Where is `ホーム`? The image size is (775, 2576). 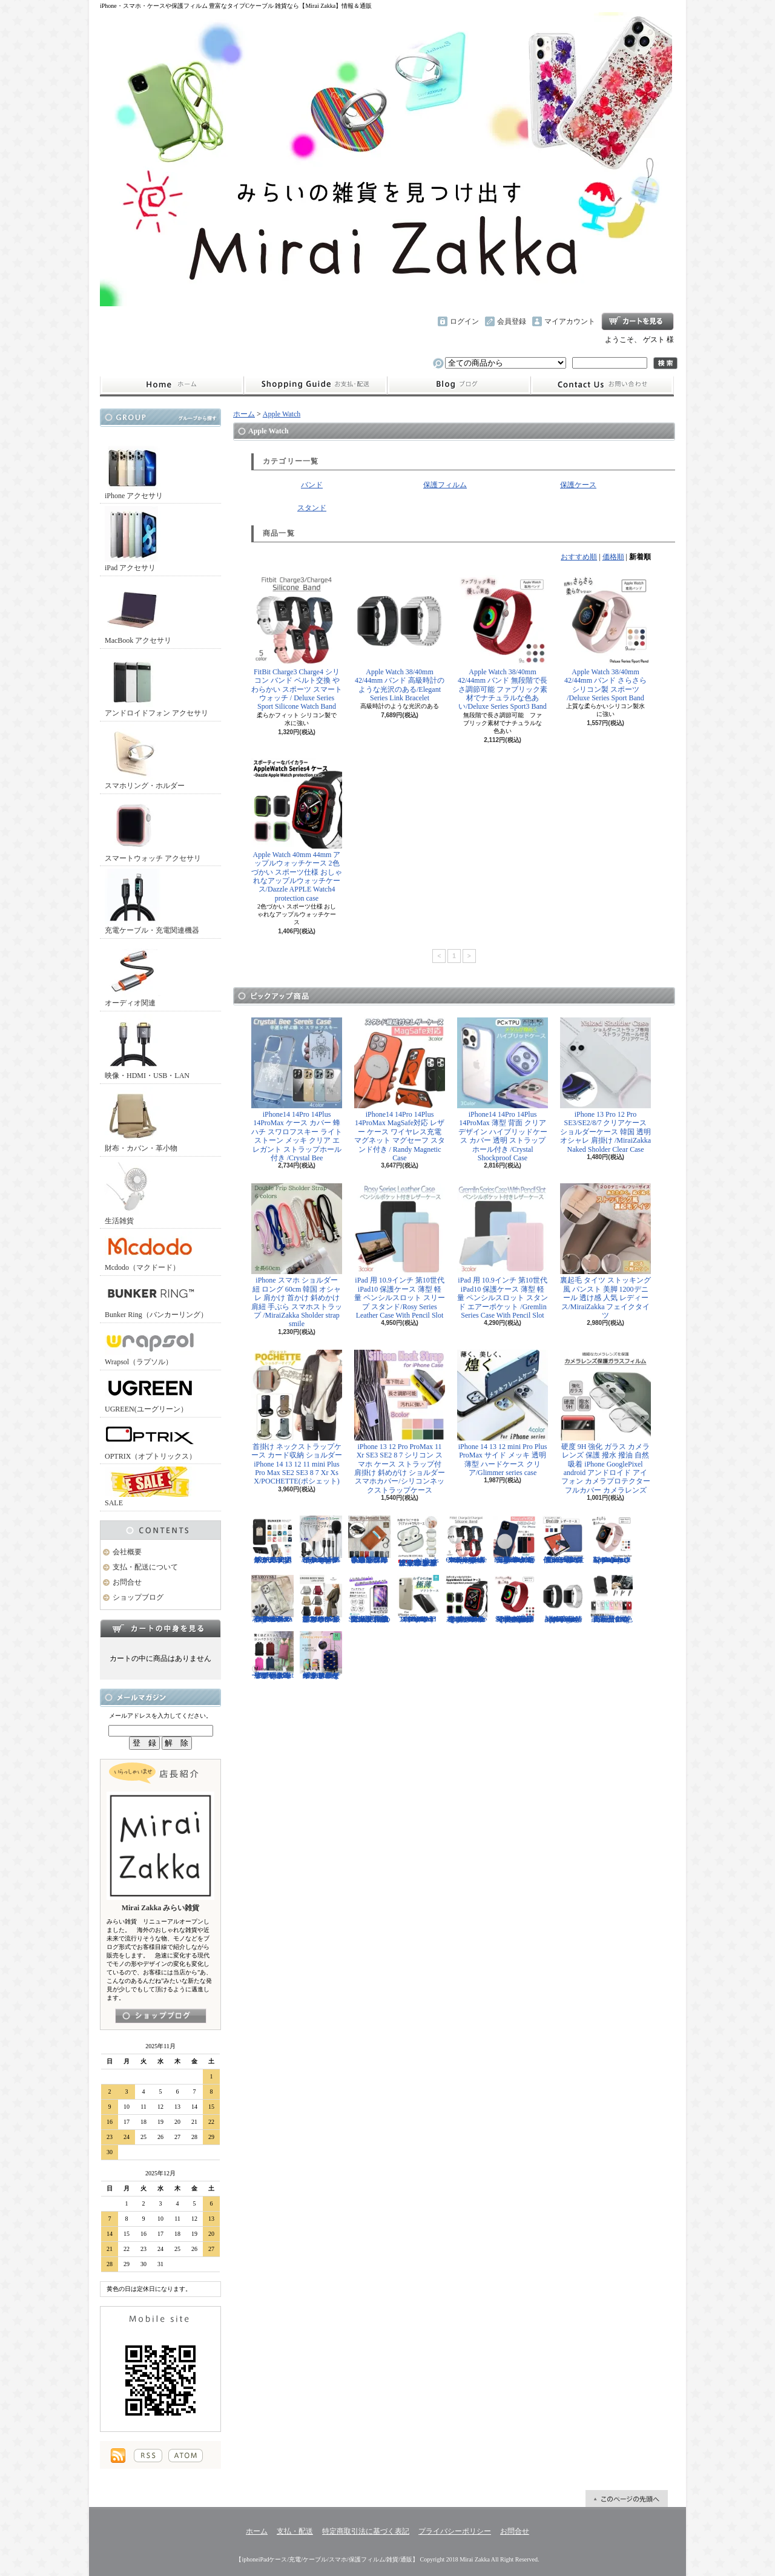
ホーム is located at coordinates (171, 385).